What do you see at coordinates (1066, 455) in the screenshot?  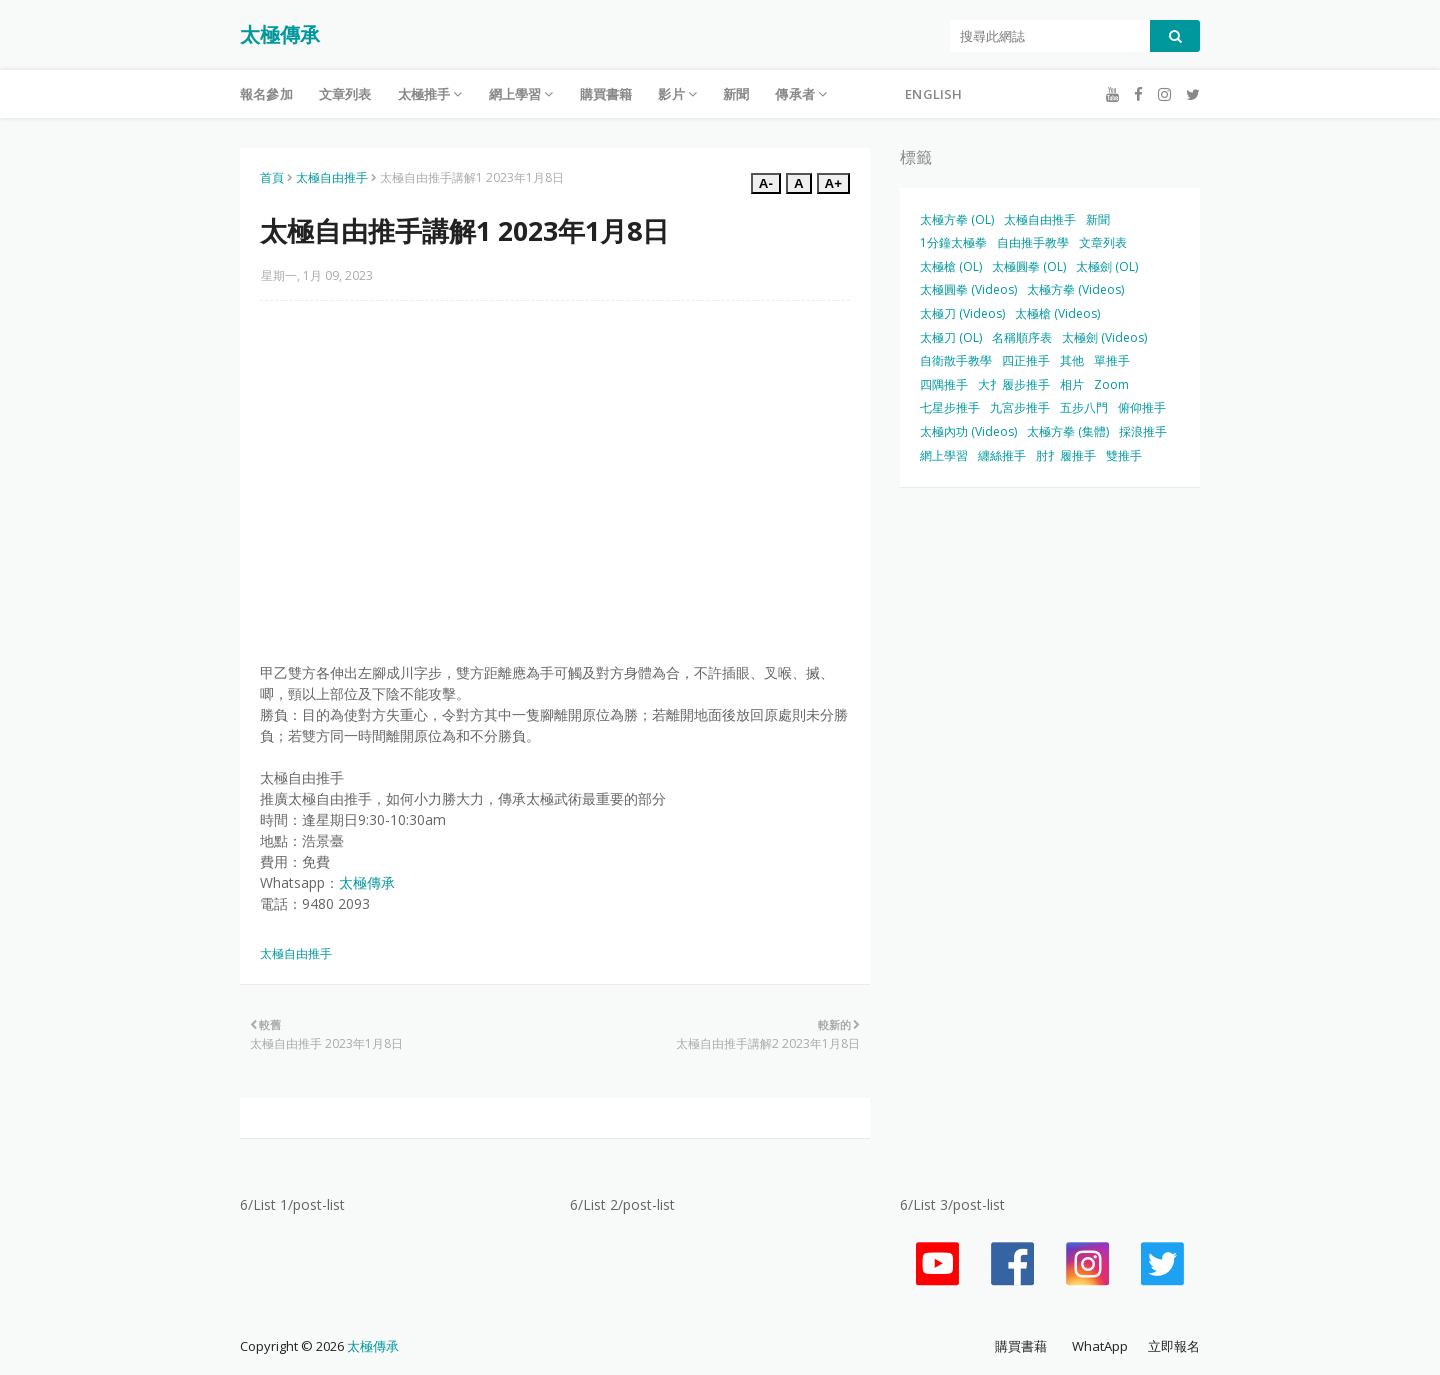 I see `肘扌履推手` at bounding box center [1066, 455].